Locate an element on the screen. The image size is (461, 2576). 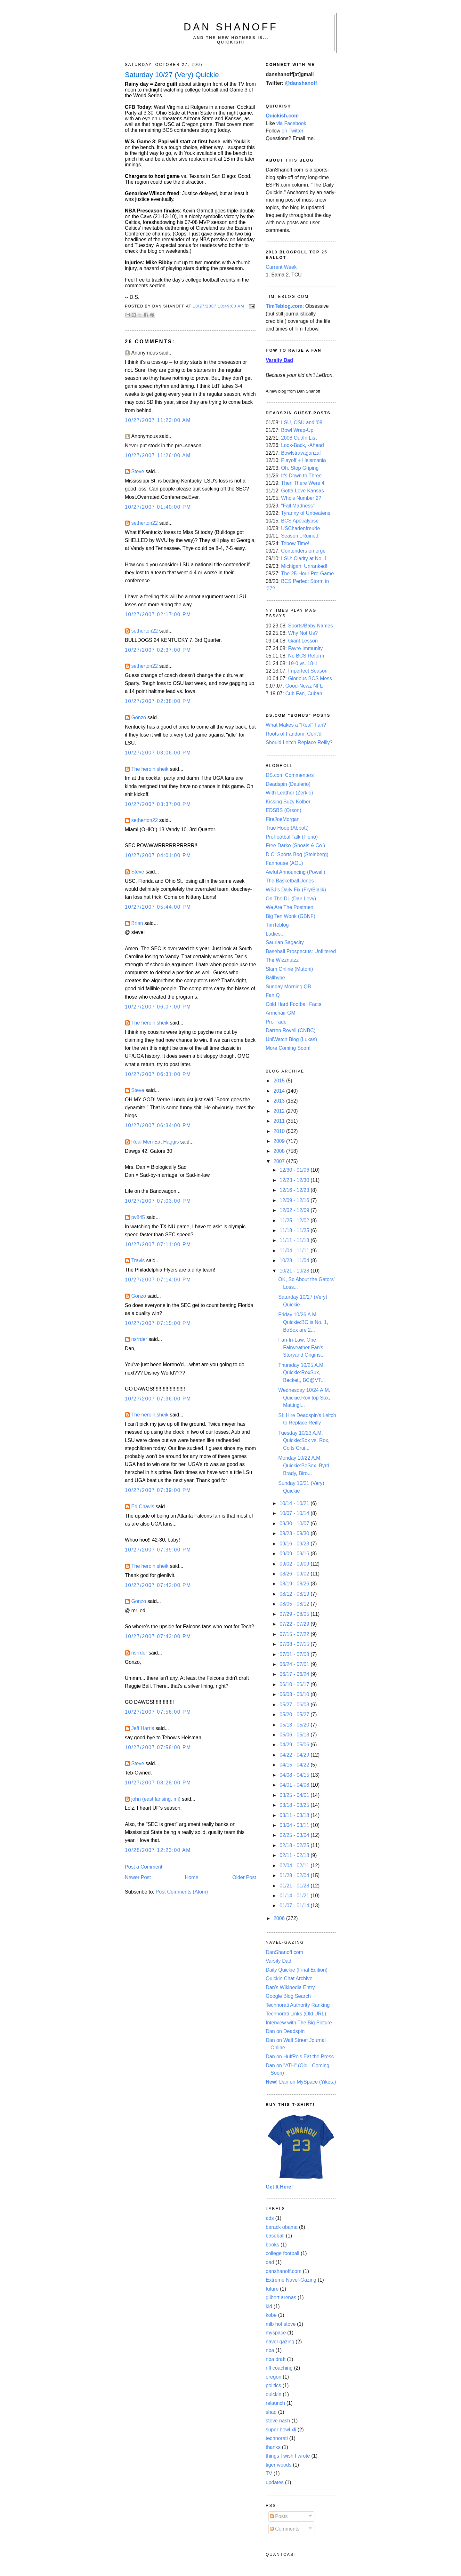
Oh, Stop Griping is located at coordinates (300, 468).